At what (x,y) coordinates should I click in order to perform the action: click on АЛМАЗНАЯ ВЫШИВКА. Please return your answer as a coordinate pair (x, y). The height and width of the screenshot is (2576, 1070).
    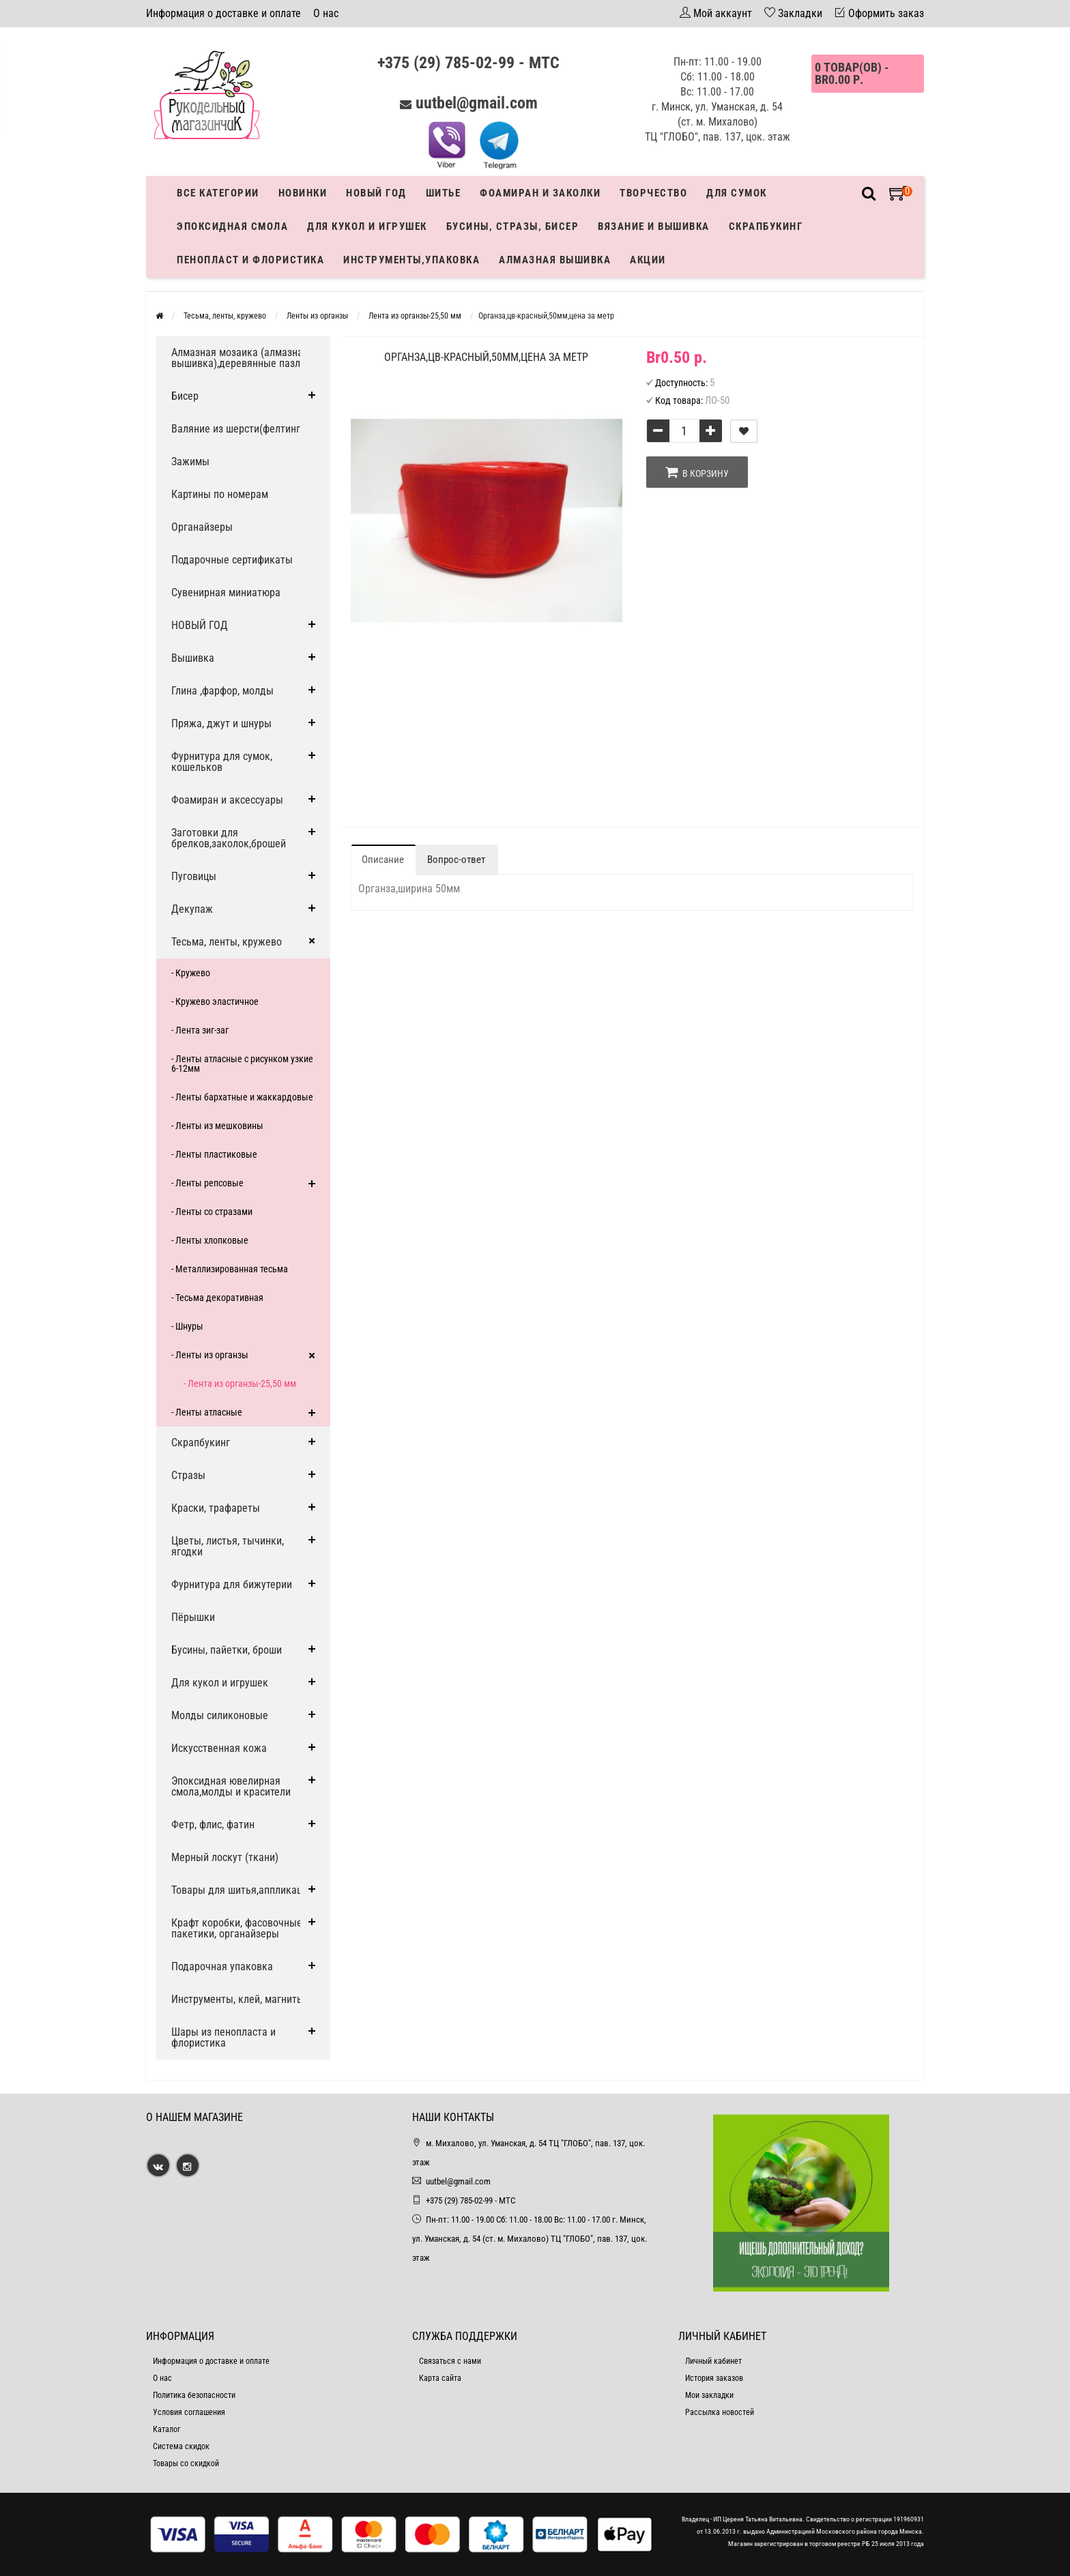
    Looking at the image, I should click on (555, 260).